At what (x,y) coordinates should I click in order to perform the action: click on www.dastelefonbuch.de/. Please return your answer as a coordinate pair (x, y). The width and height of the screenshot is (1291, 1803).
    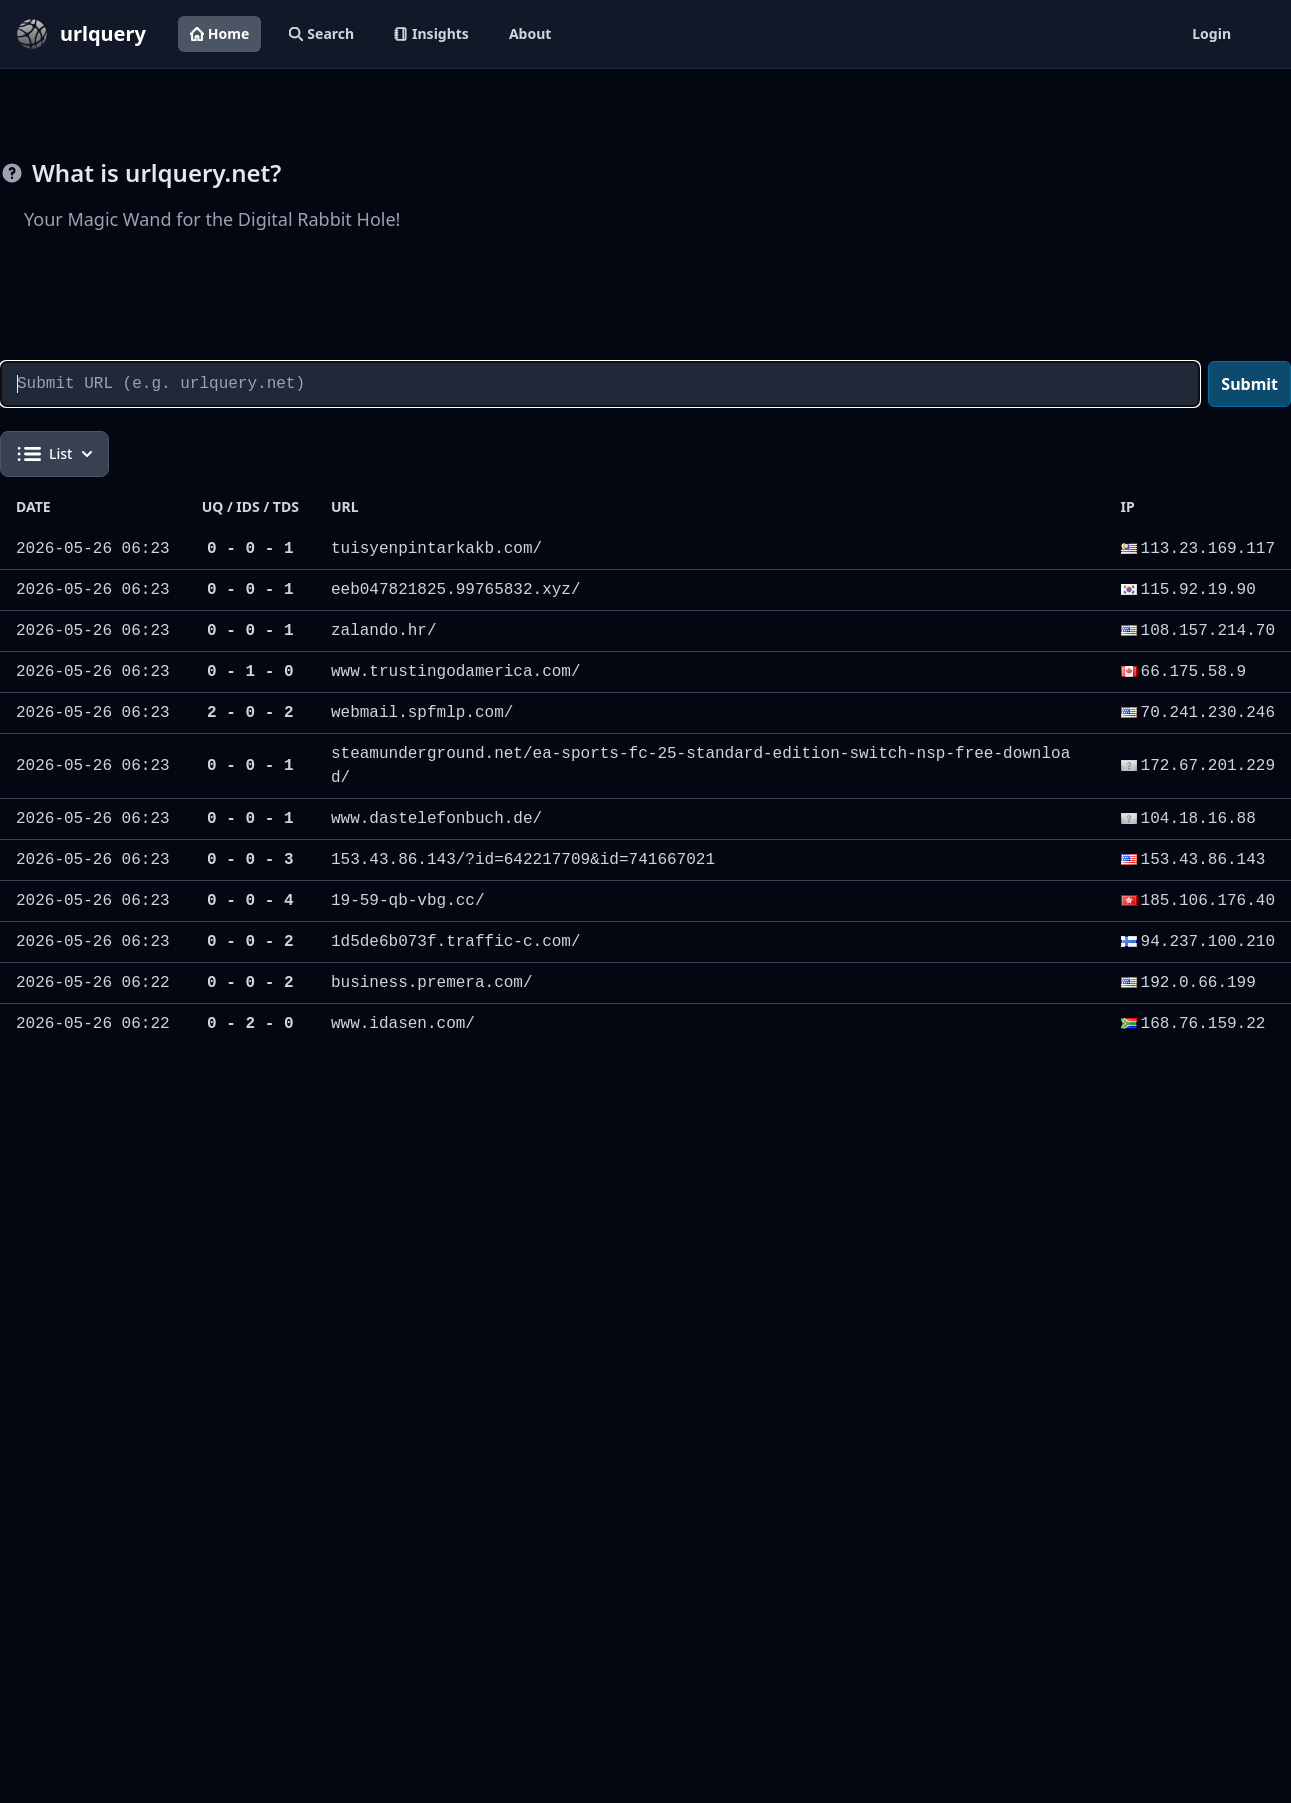
    Looking at the image, I should click on (436, 819).